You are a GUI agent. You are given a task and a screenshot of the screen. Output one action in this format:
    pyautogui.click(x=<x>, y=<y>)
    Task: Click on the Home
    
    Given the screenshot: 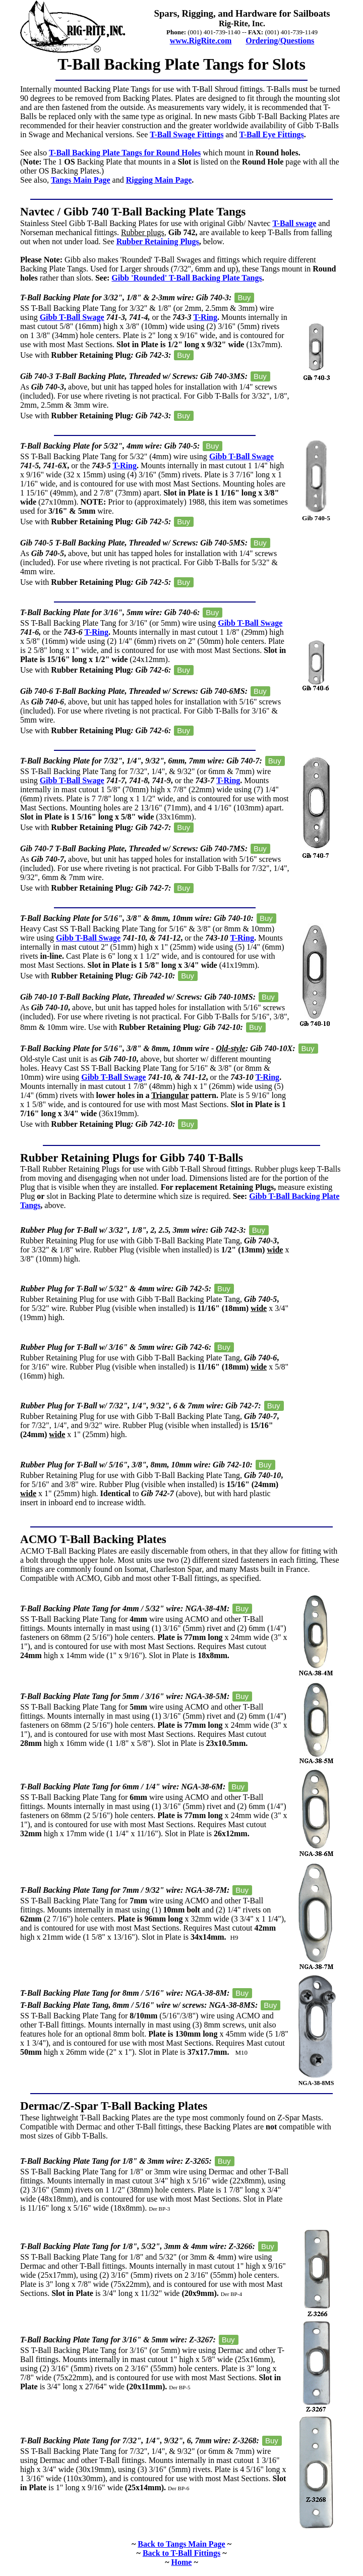 What is the action you would take?
    pyautogui.click(x=181, y=2562)
    